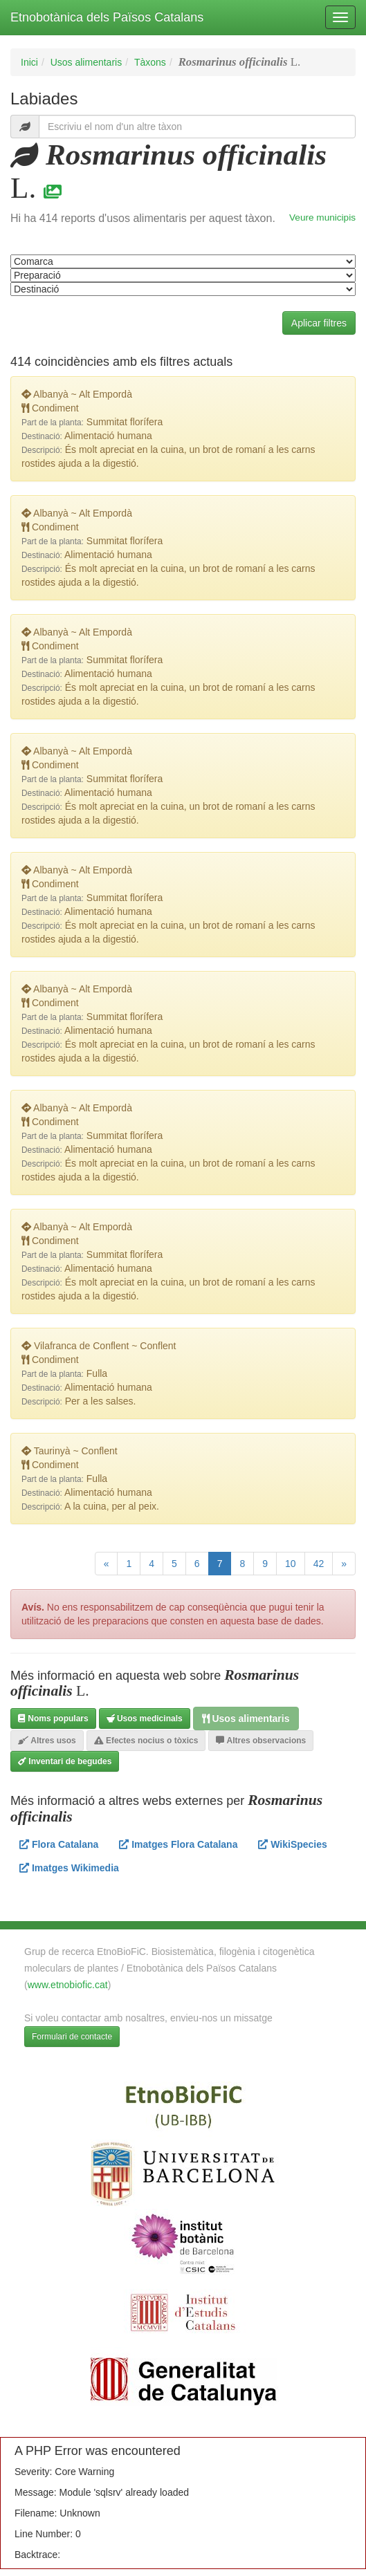  Describe the element at coordinates (72, 2036) in the screenshot. I see `Formulari de contacte` at that location.